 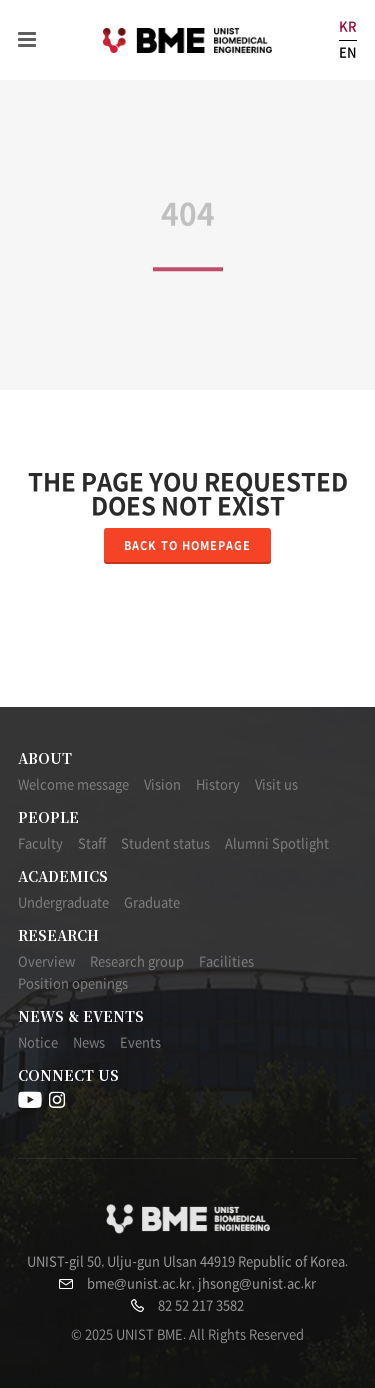 I want to click on Back to homepage, so click(x=187, y=545).